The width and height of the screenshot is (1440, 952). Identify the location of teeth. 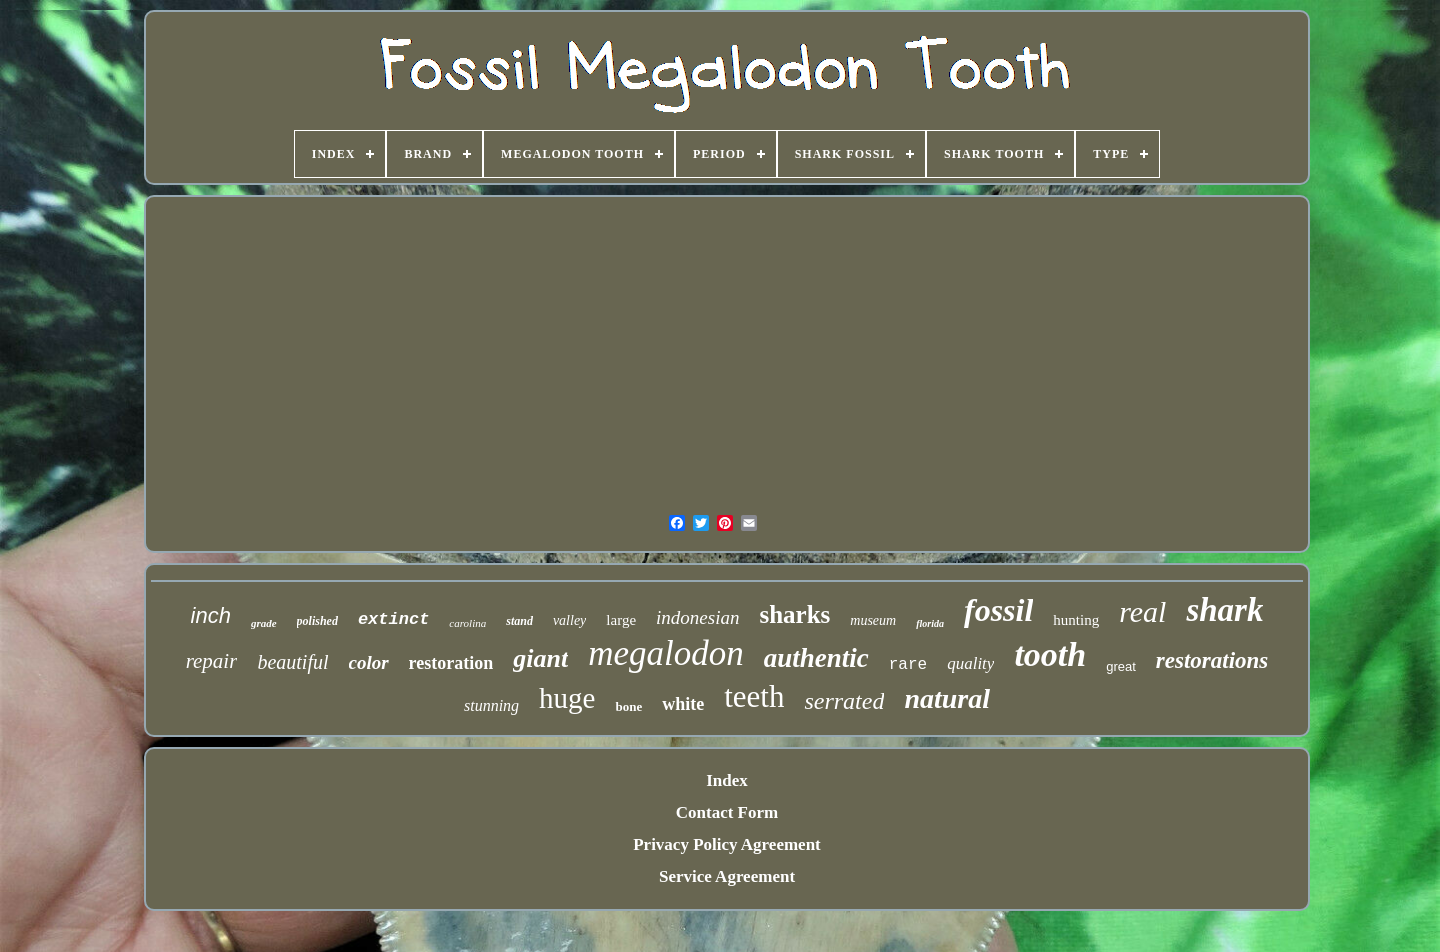
(754, 696).